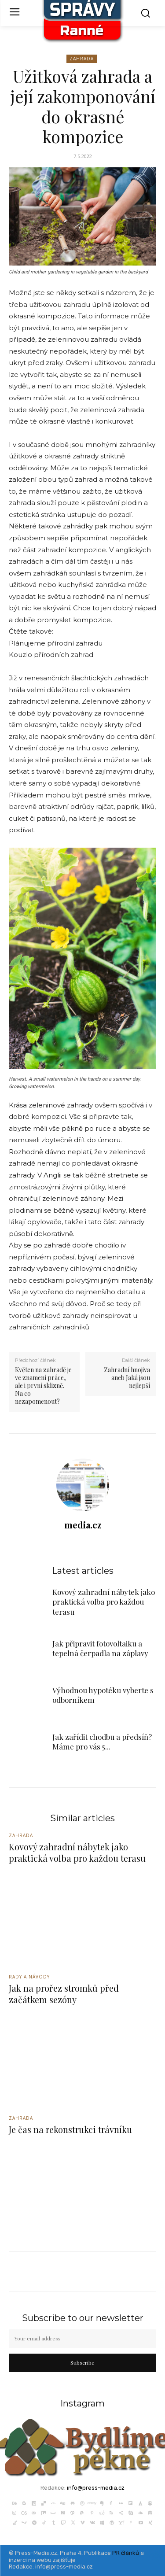 The image size is (165, 2576). What do you see at coordinates (82, 2362) in the screenshot?
I see `Subscribe` at bounding box center [82, 2362].